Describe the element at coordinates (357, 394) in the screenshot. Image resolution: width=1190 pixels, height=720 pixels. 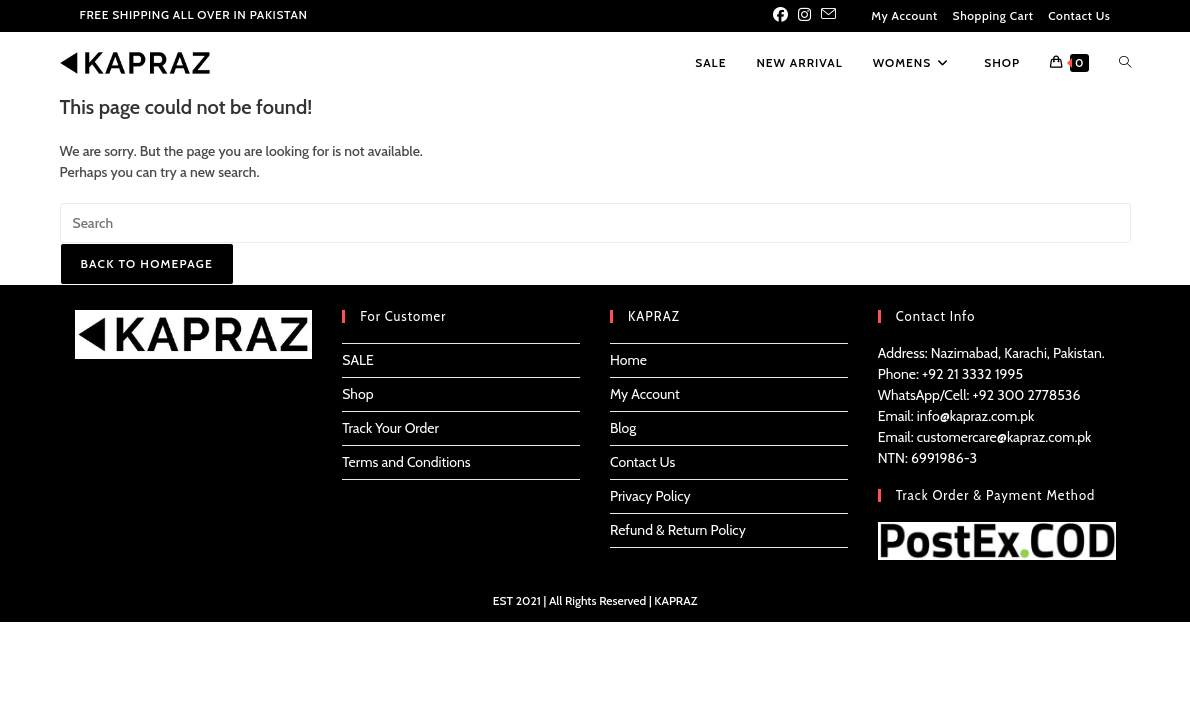
I see `Shop` at that location.